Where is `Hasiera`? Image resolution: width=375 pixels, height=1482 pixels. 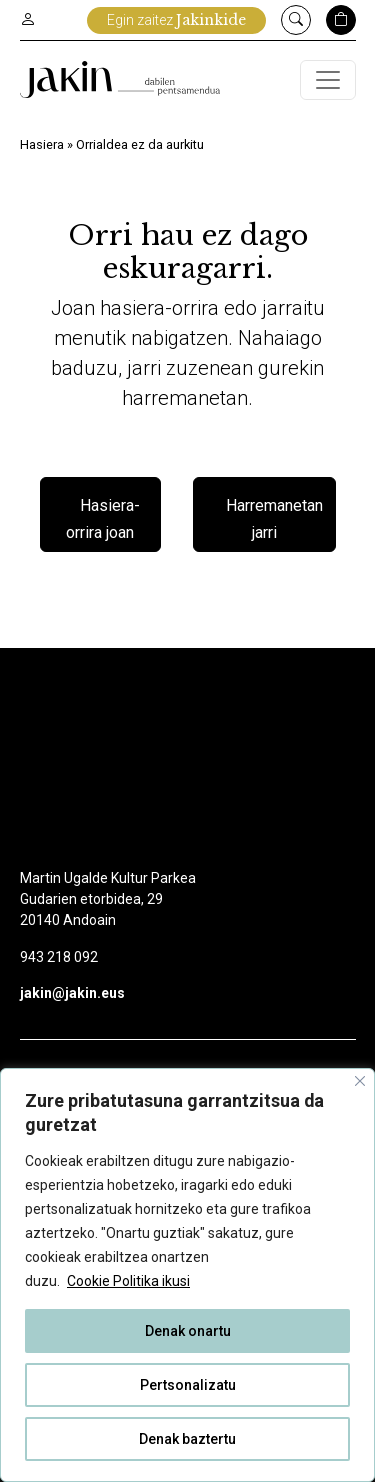 Hasiera is located at coordinates (42, 144).